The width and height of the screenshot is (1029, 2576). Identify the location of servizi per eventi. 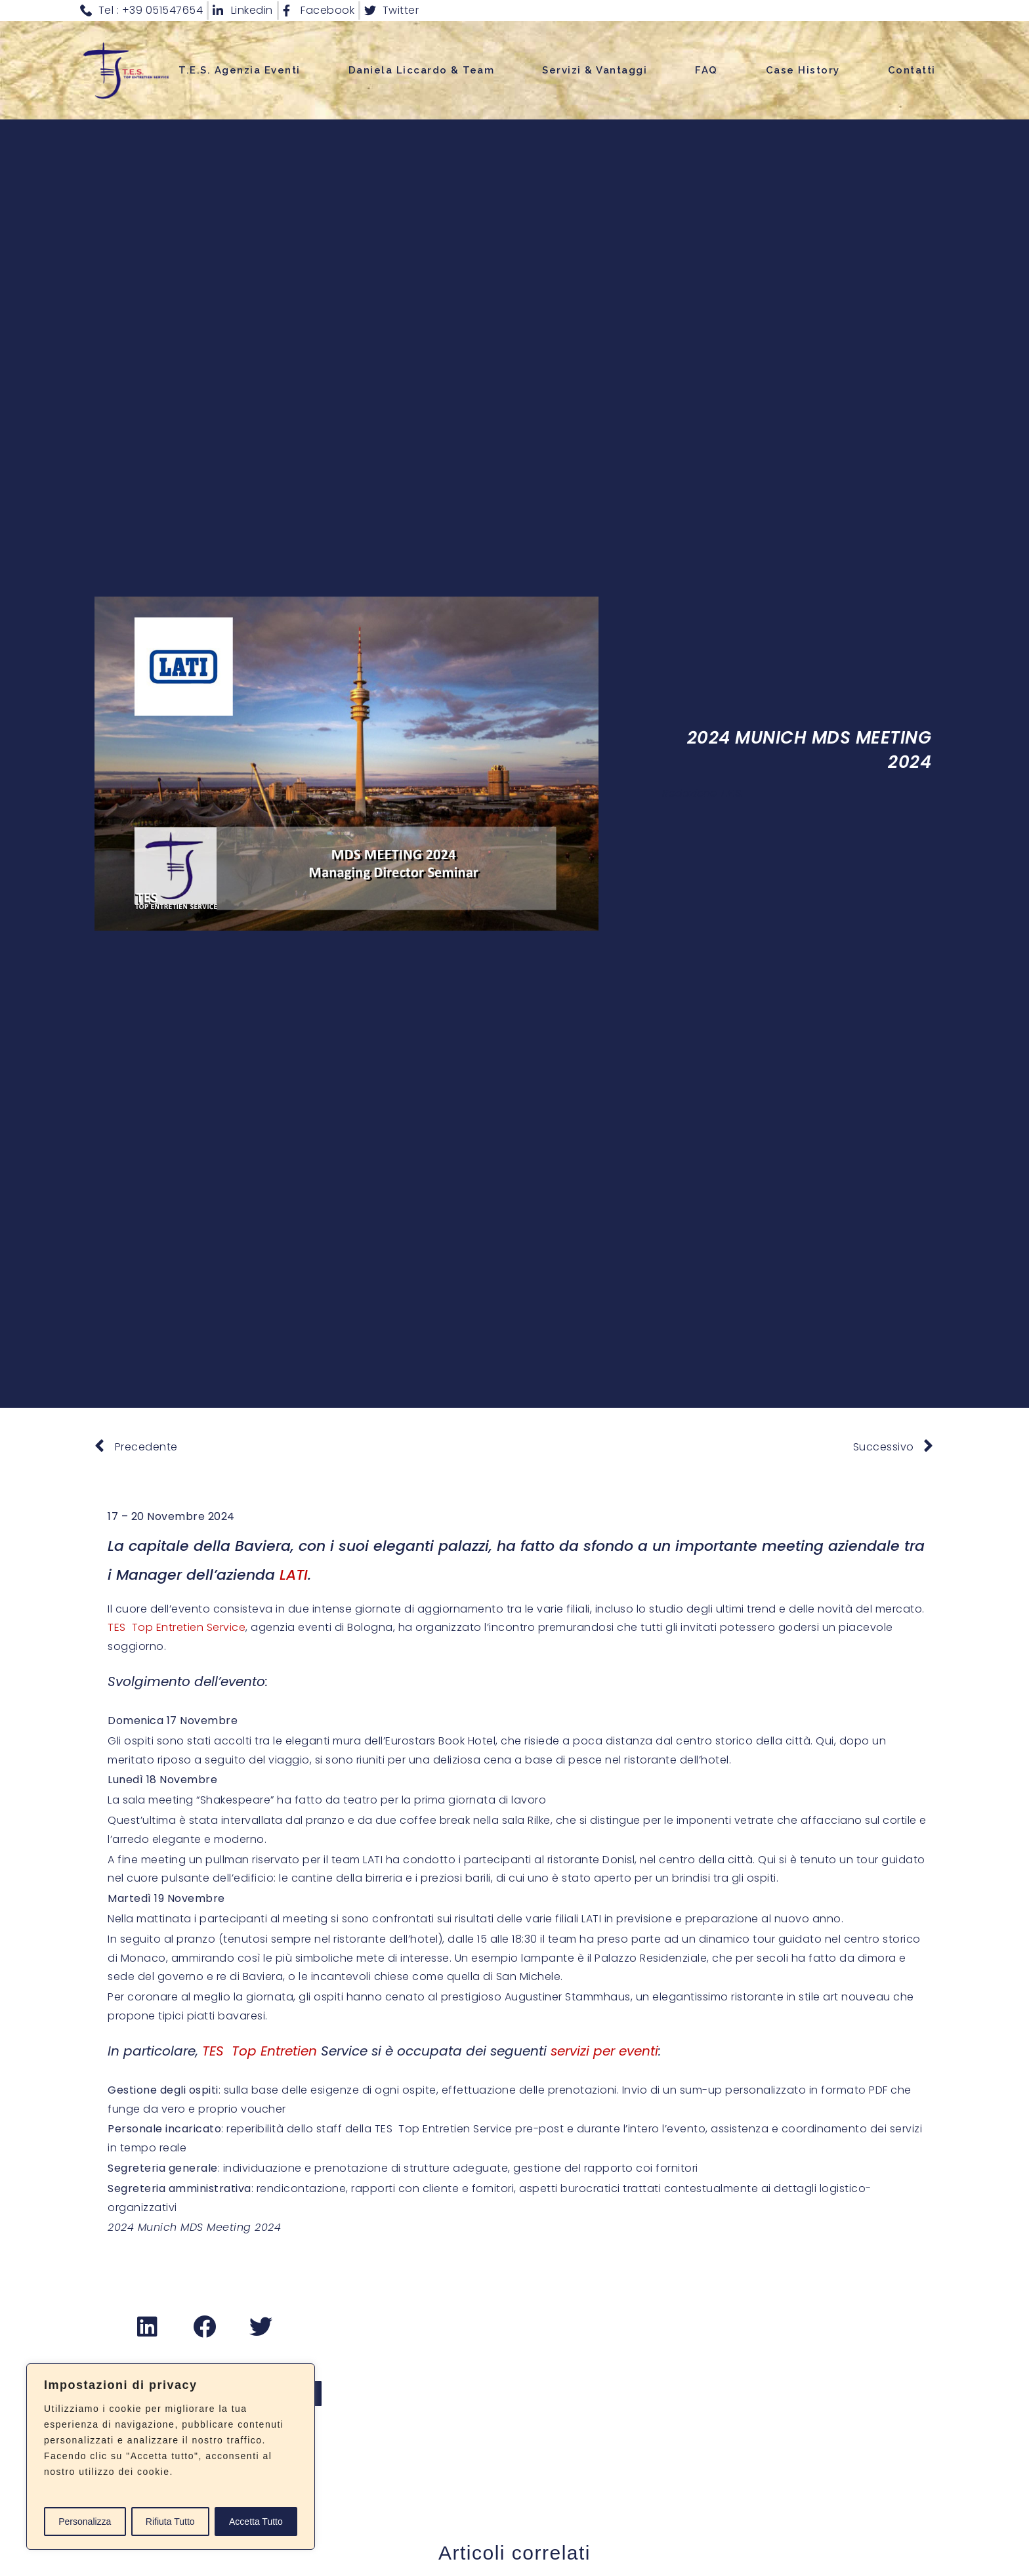
(604, 2051).